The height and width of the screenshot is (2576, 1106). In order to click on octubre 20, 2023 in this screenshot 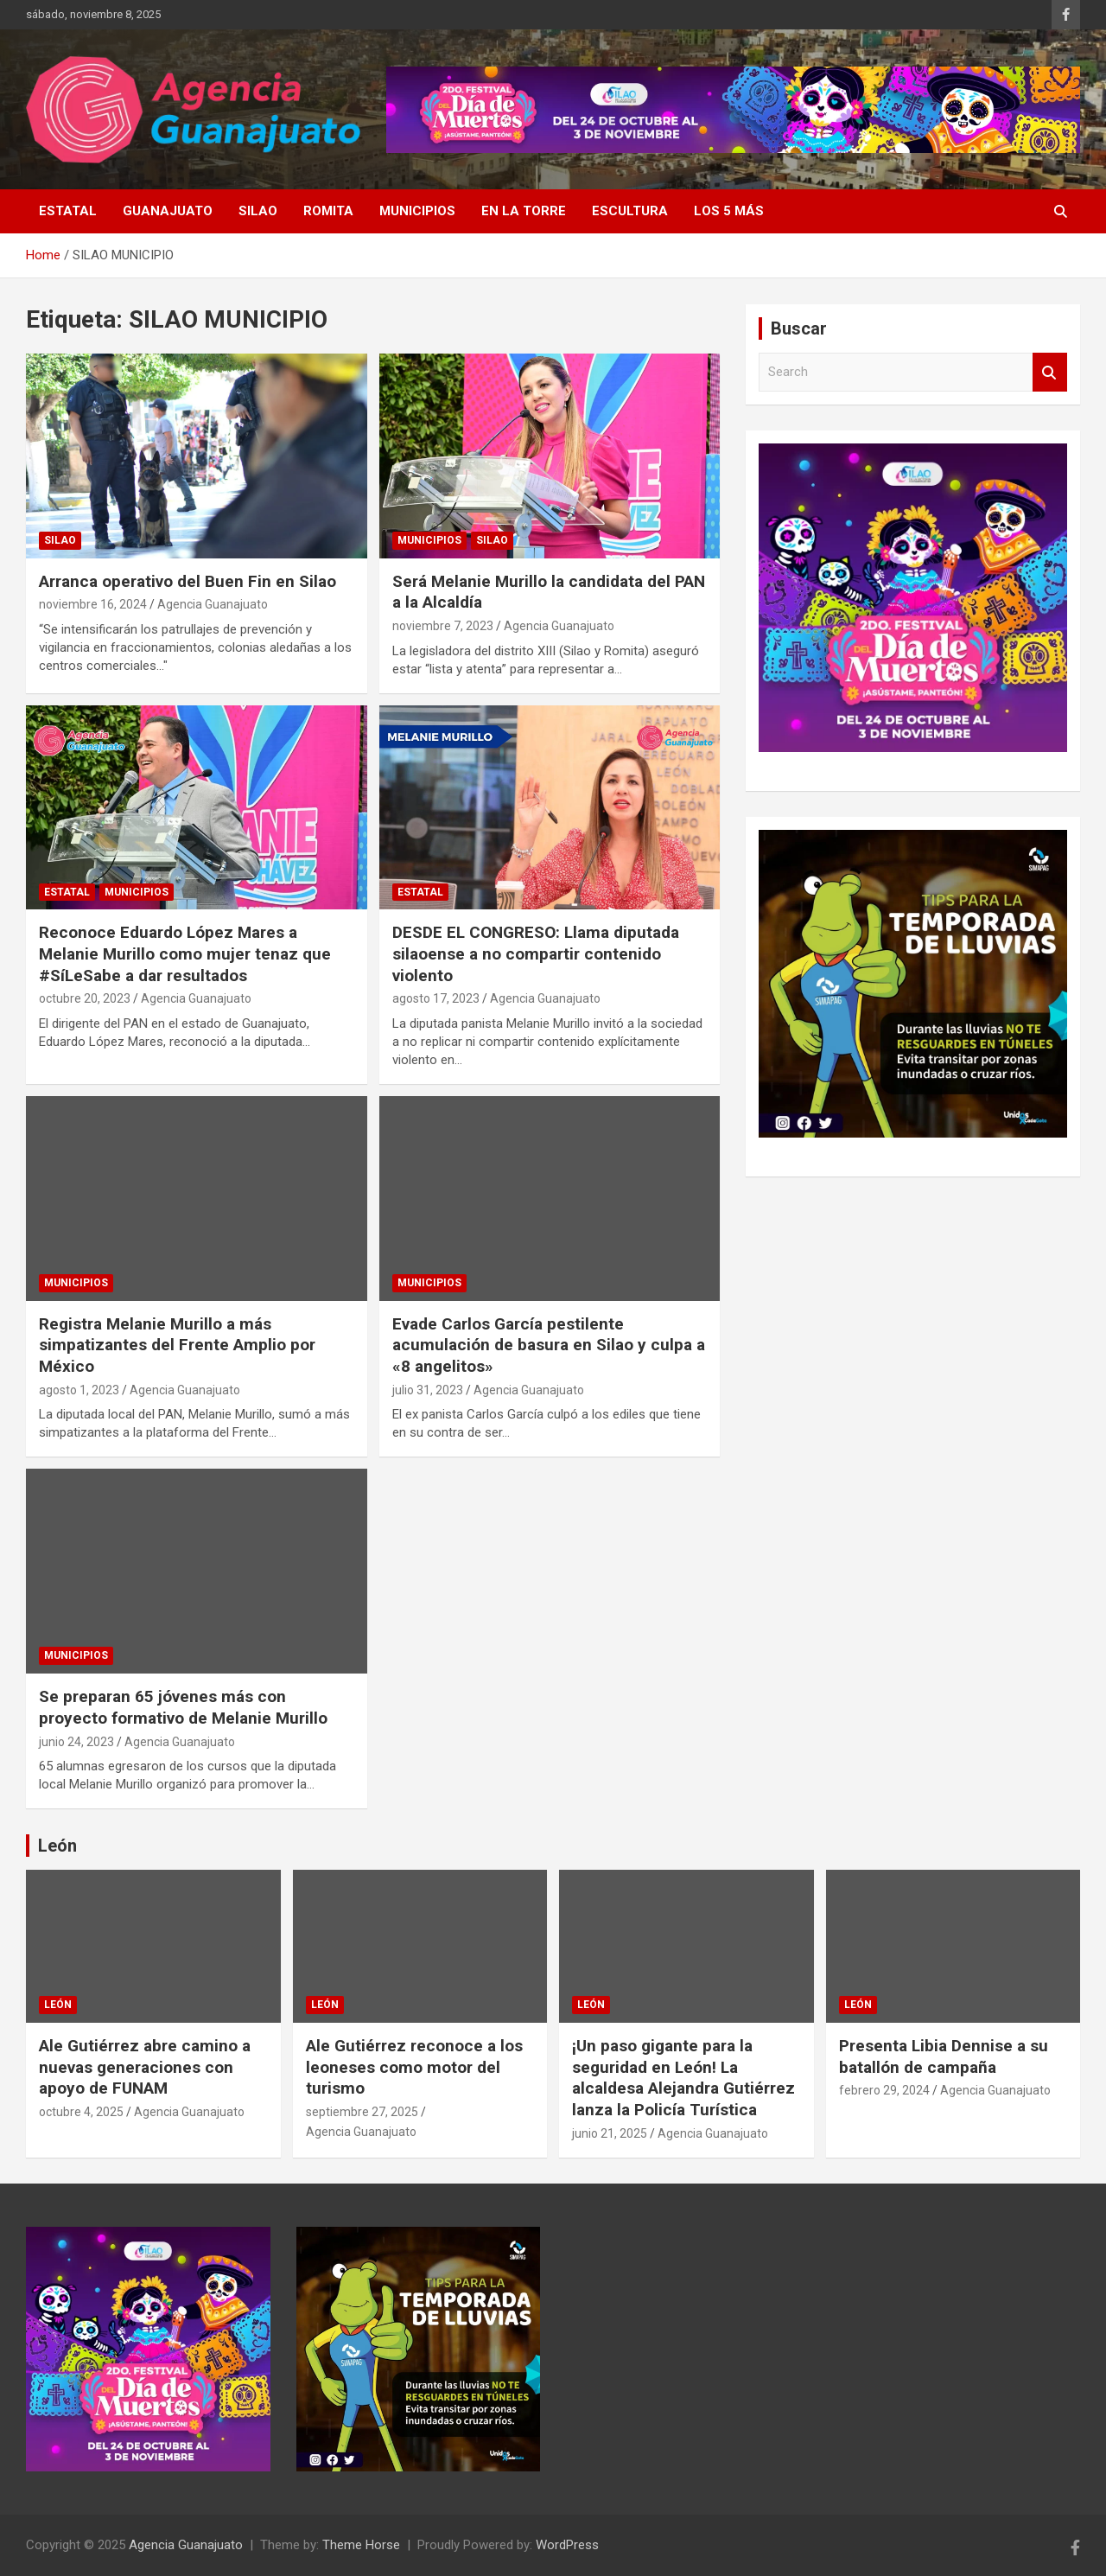, I will do `click(84, 998)`.